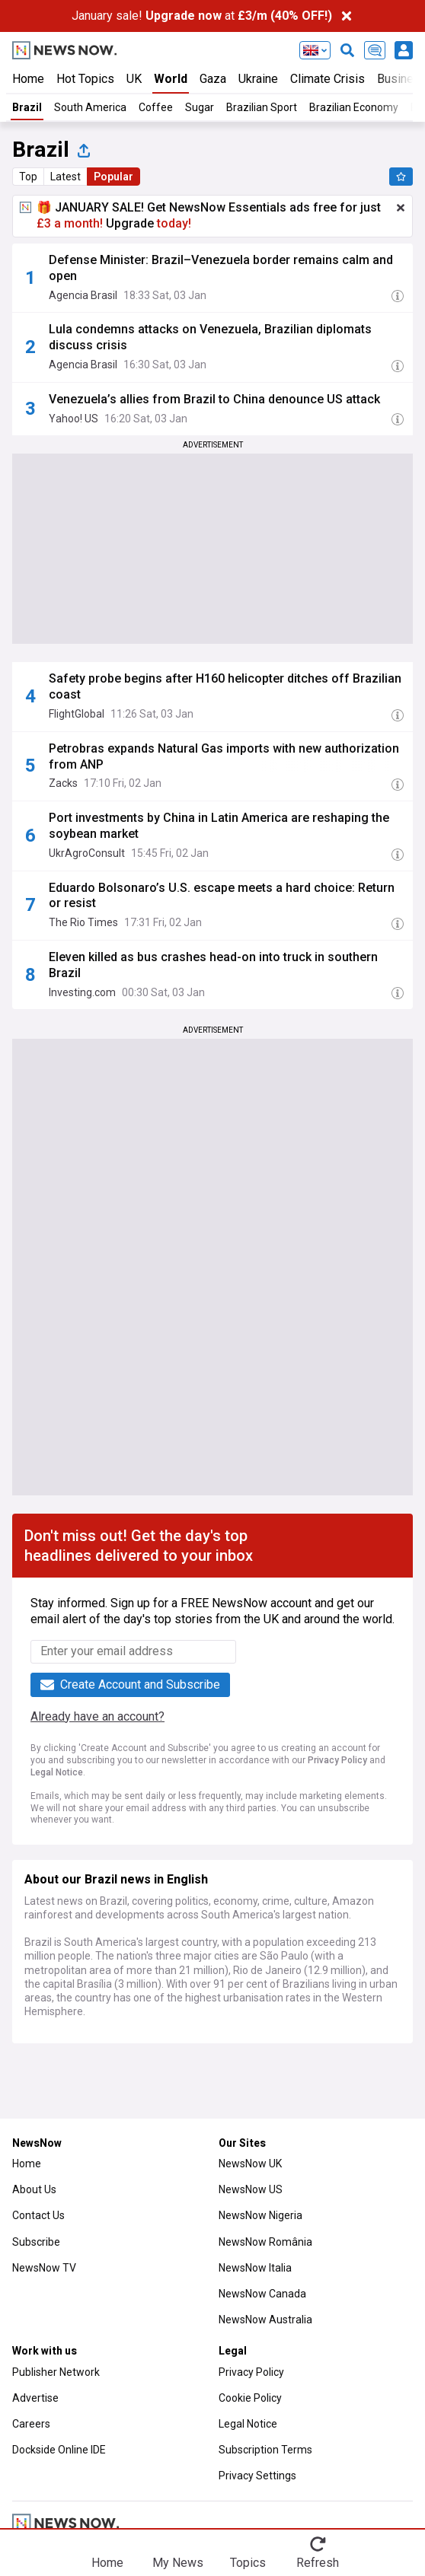  I want to click on Sugar, so click(199, 107).